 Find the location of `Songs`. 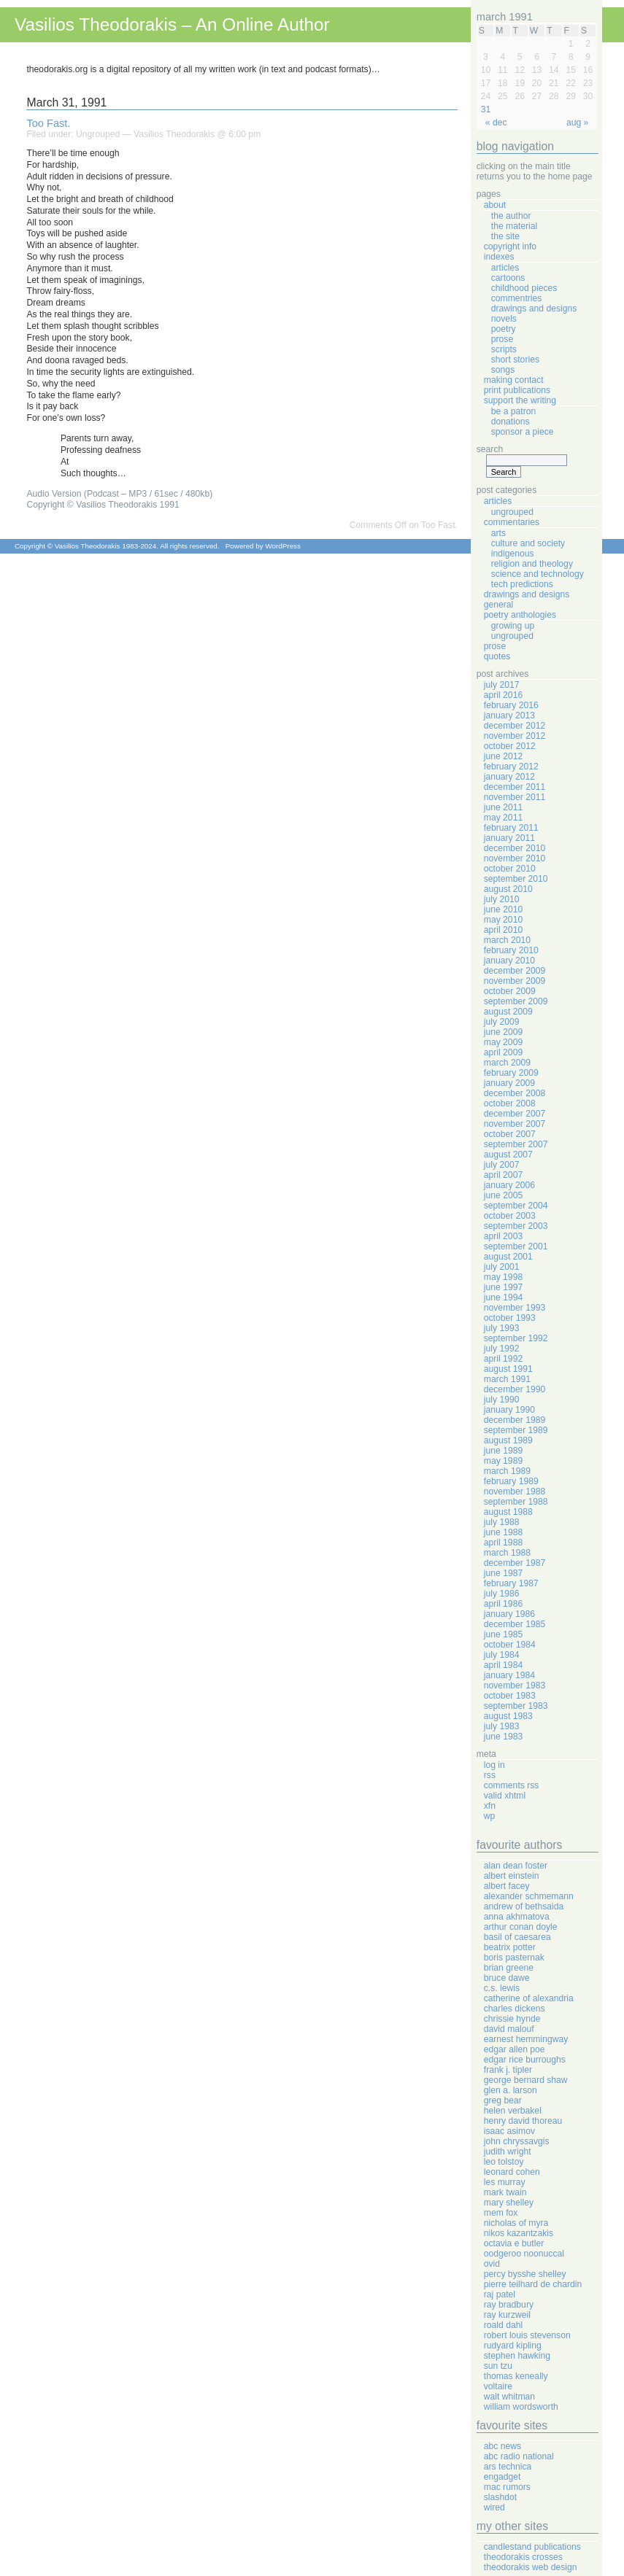

Songs is located at coordinates (503, 370).